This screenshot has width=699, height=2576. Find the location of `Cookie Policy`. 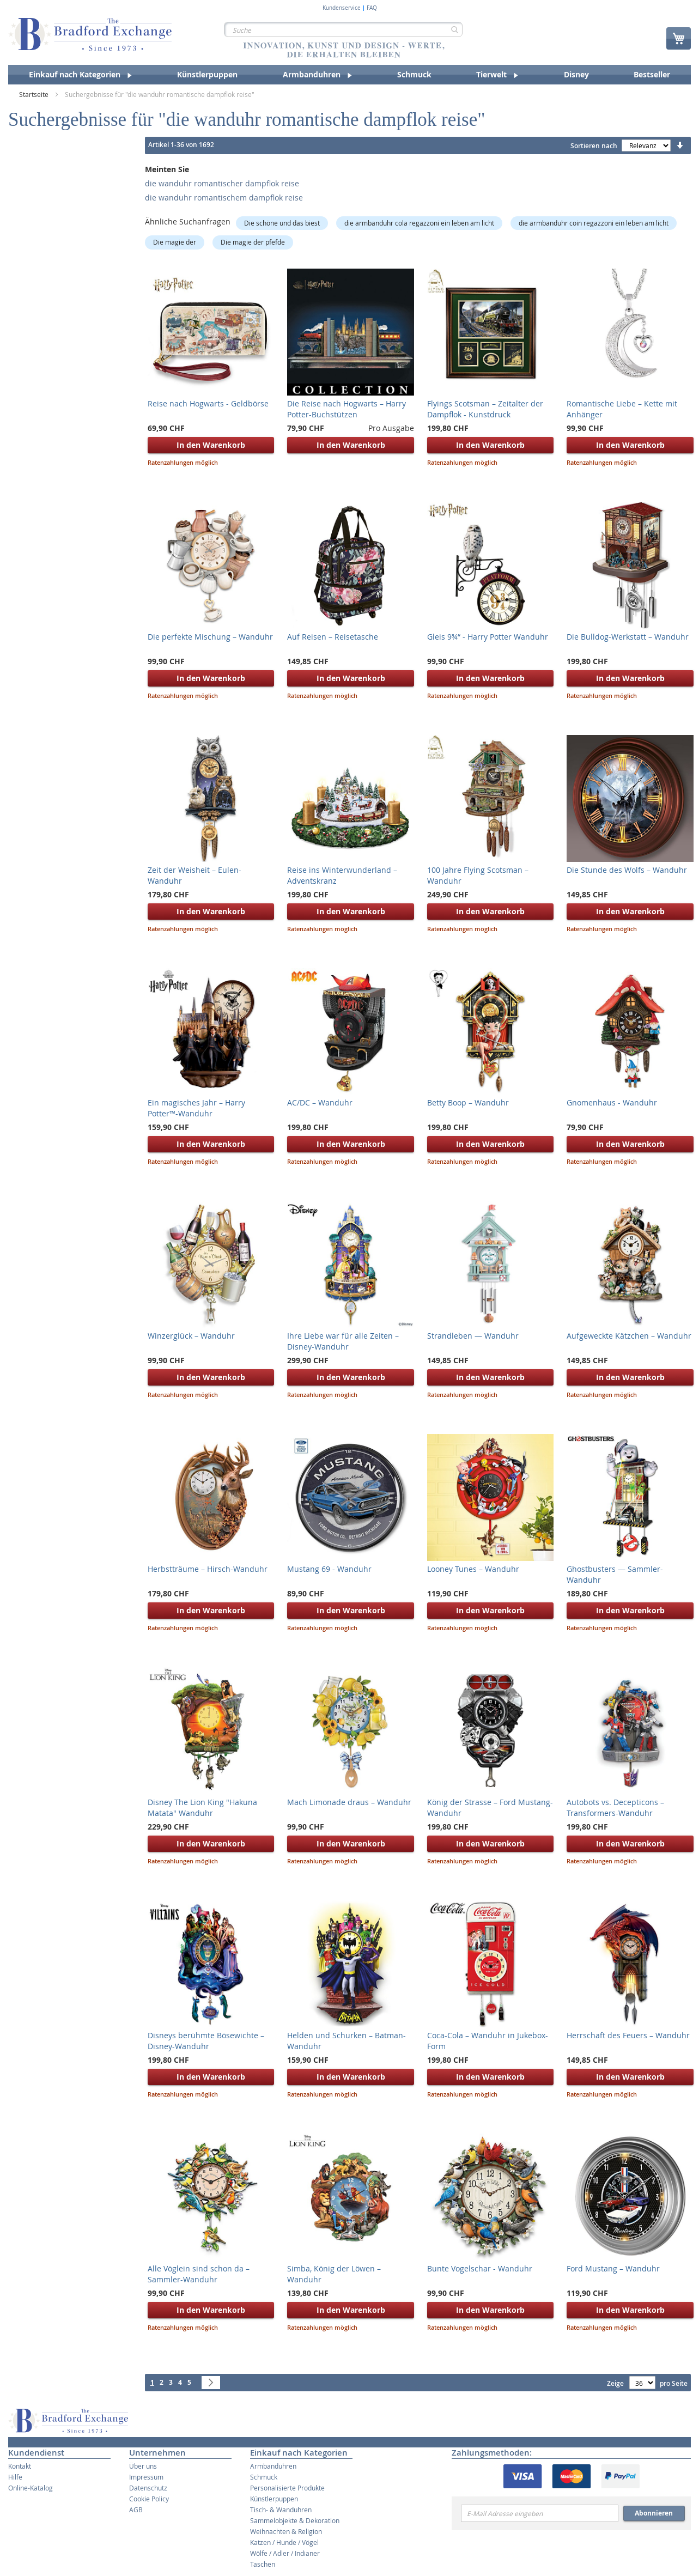

Cookie Policy is located at coordinates (149, 2498).